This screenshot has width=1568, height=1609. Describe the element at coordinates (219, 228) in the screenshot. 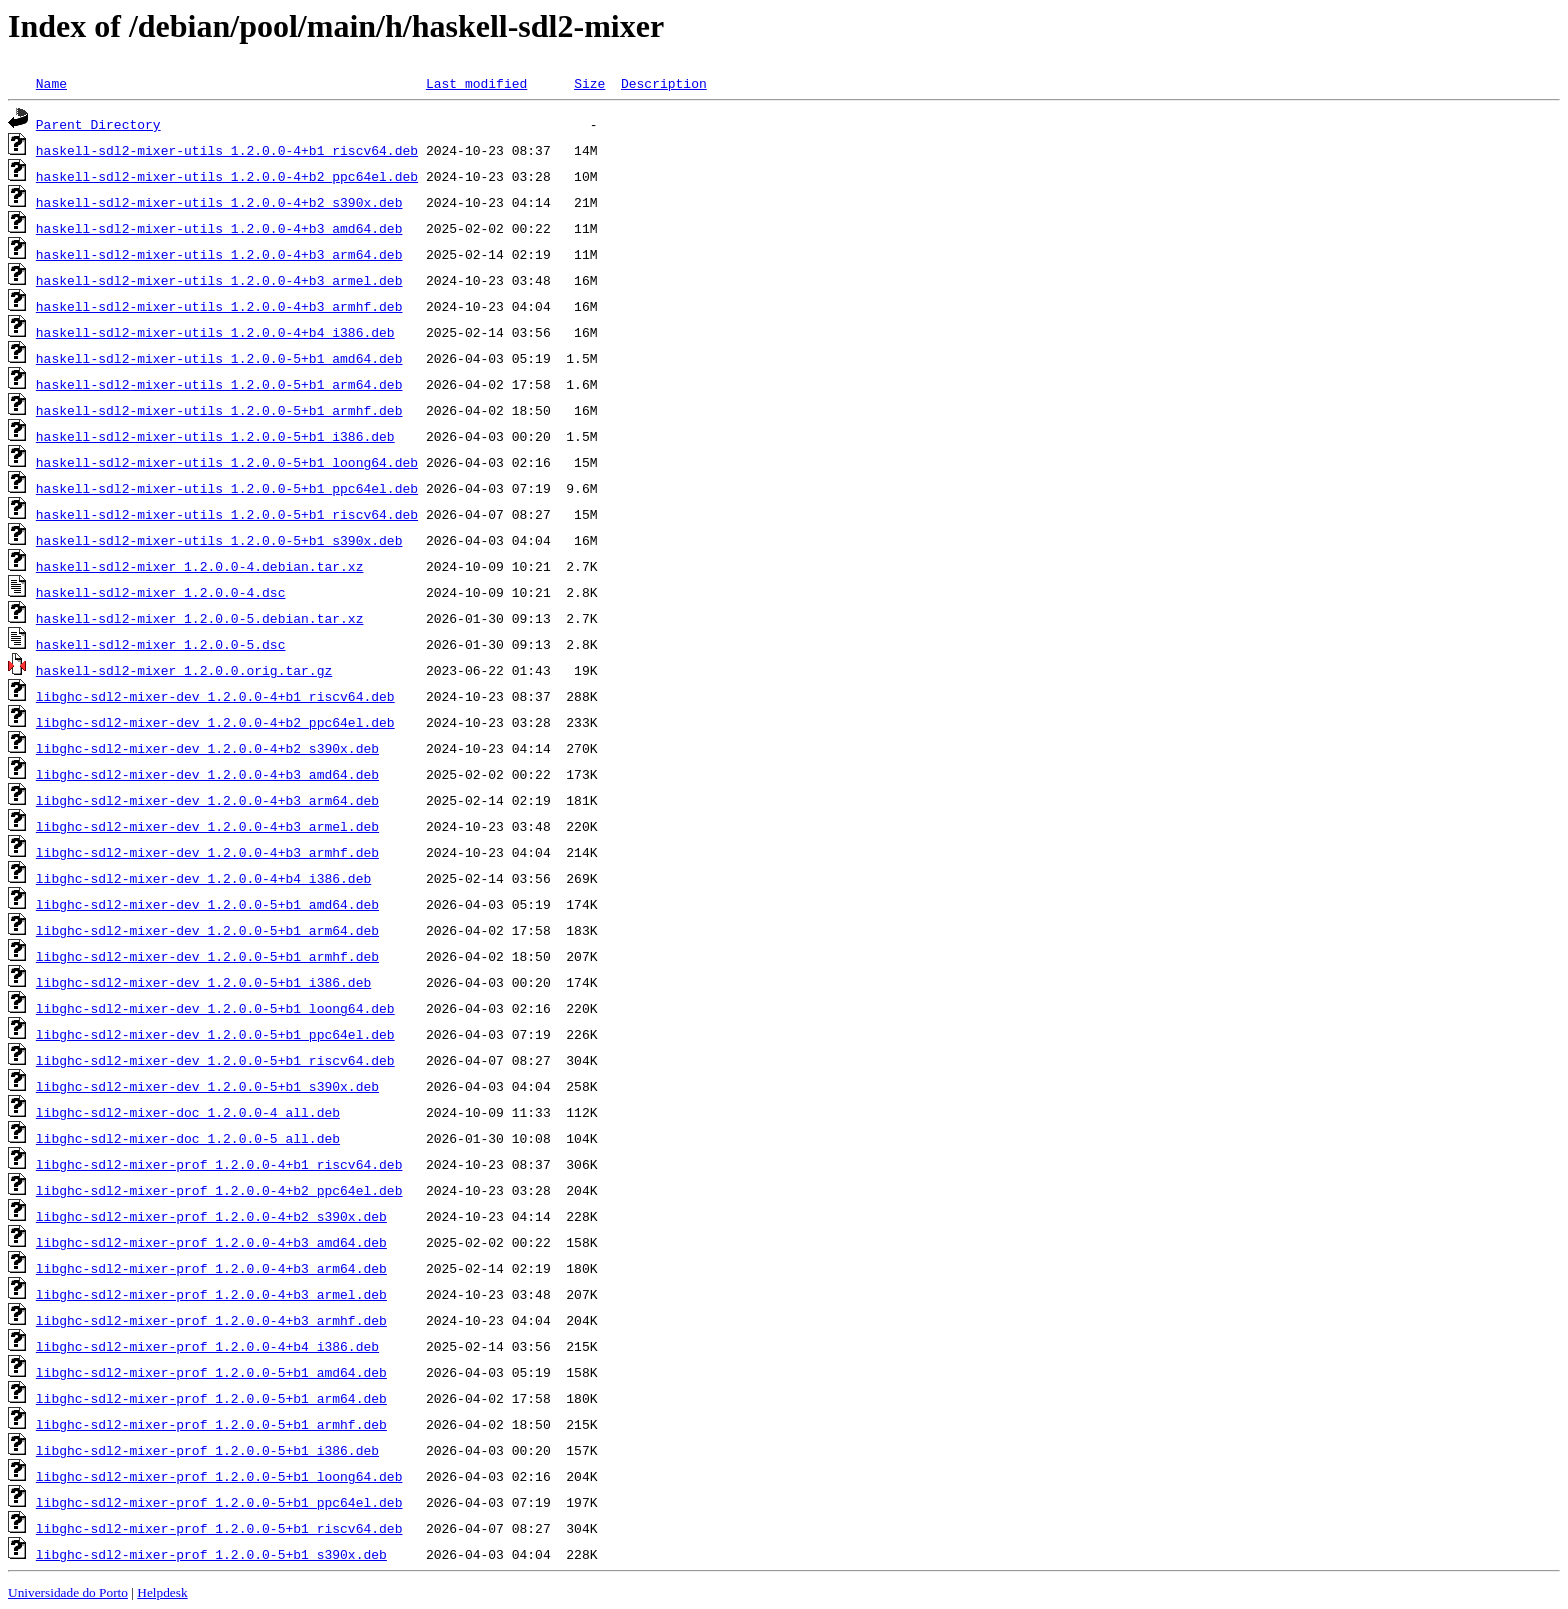

I see `haskell-sdl2-mixer-utils_1.2.0.0-4+b3_amd64.deb` at that location.